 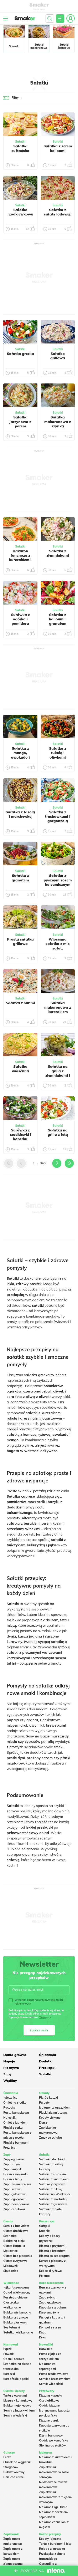 I want to click on Koreczki, so click(x=9, y=2374).